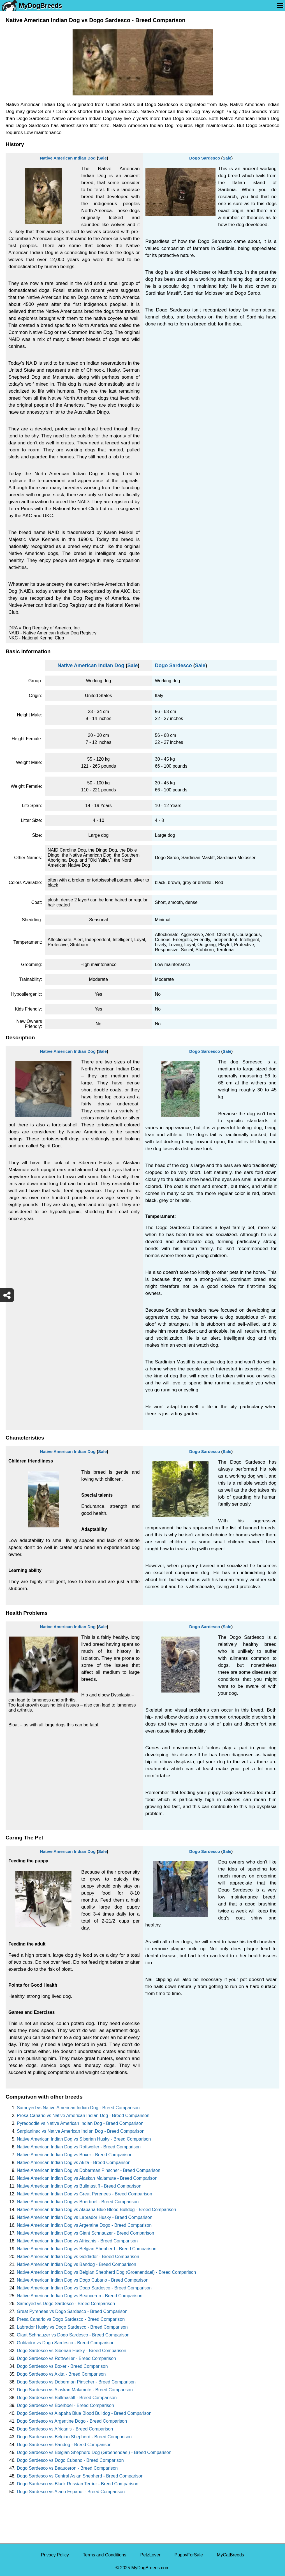  Describe the element at coordinates (96, 2209) in the screenshot. I see `Native American Indian Dog vs Alapaha Blue Blood Bulldog - Breed Comparison` at that location.